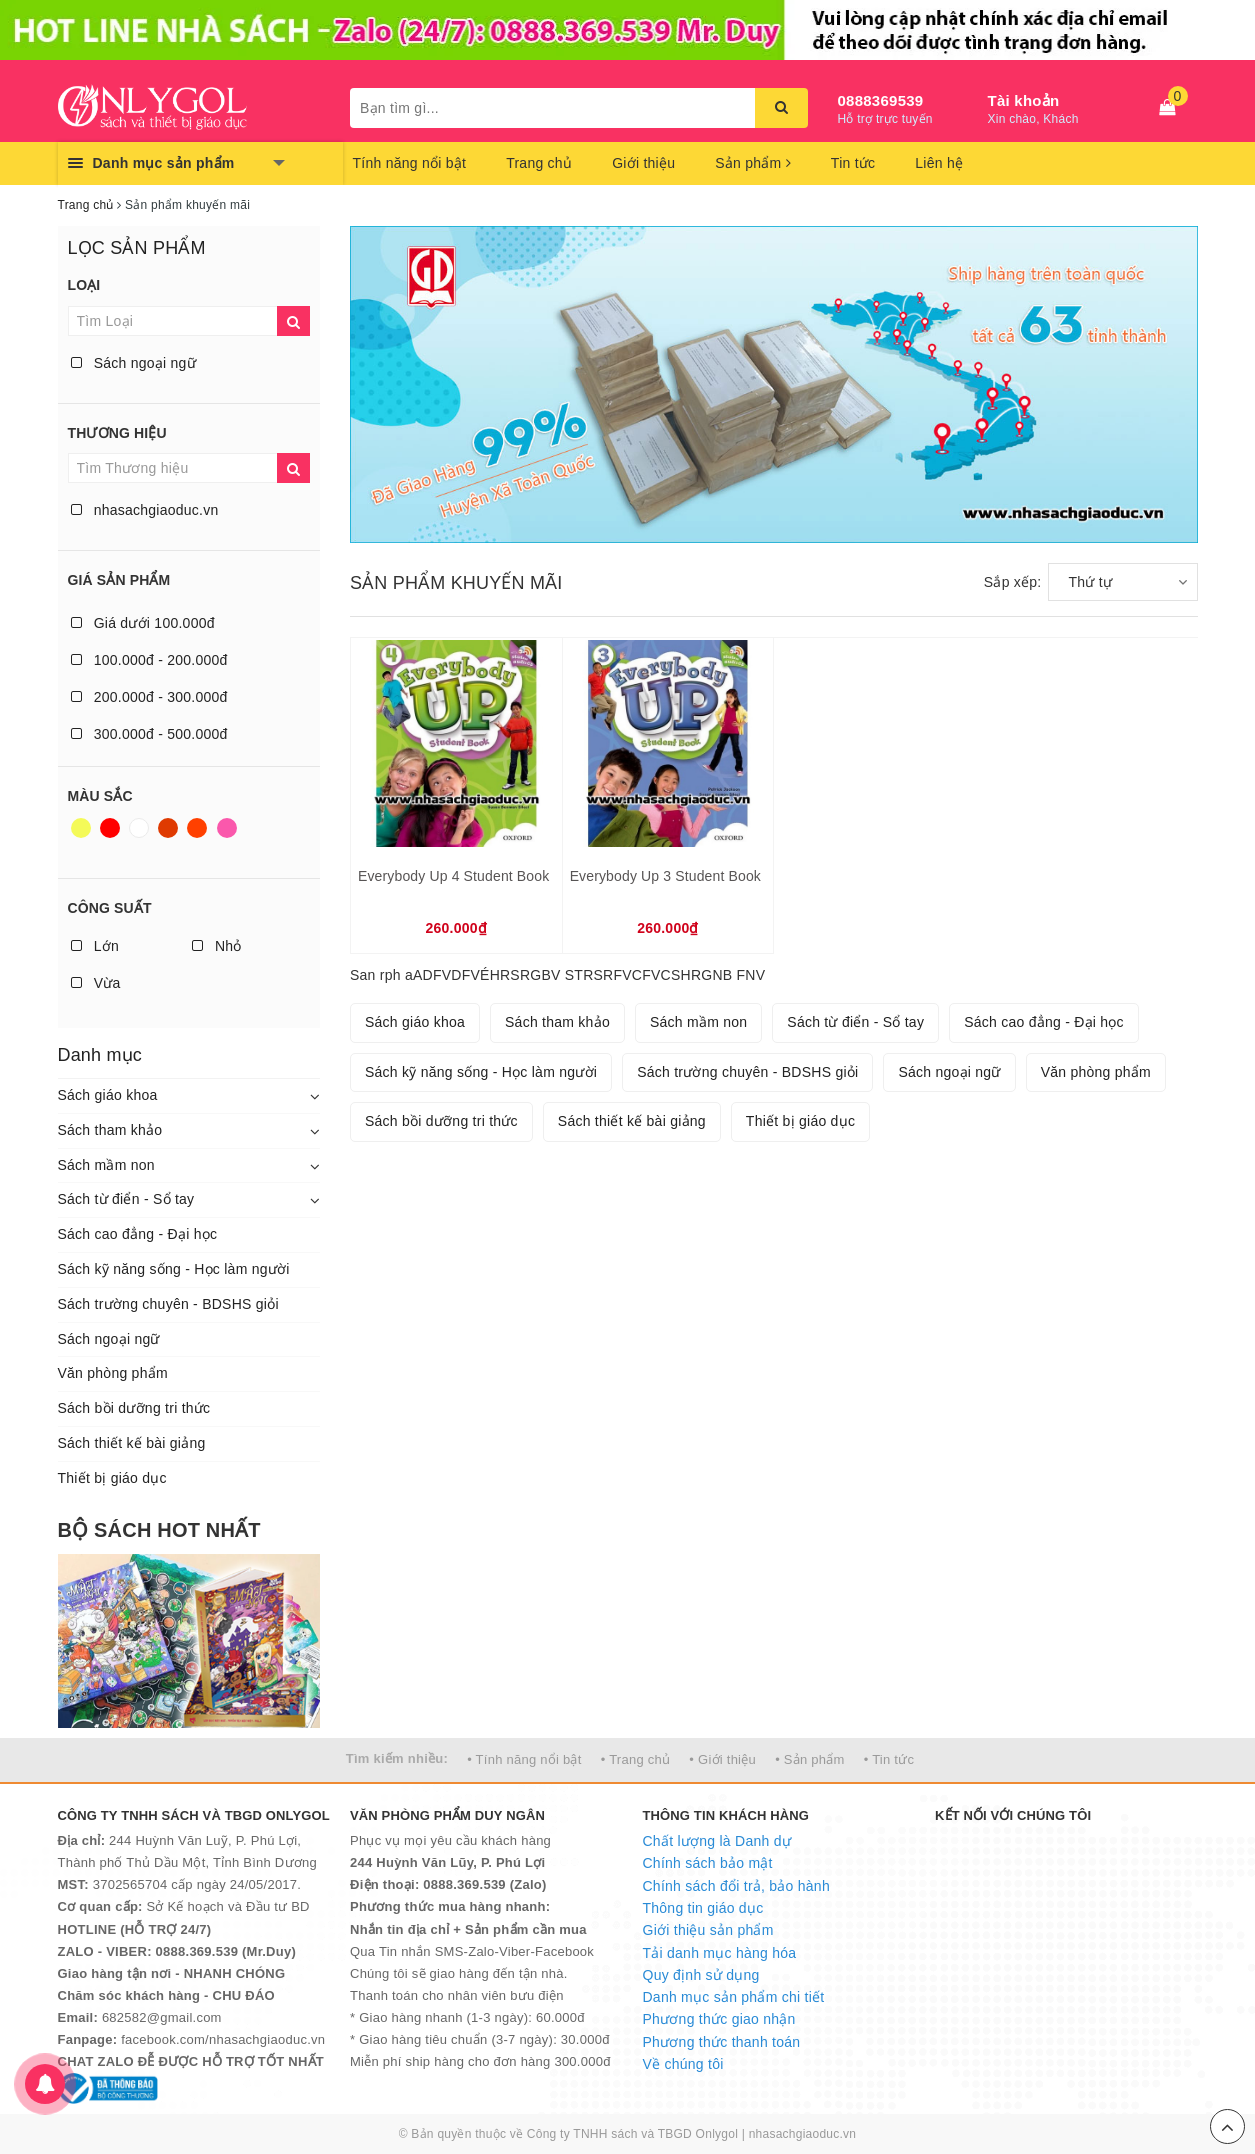 The width and height of the screenshot is (1255, 2154). I want to click on Tìm kiếm nhiều:, so click(397, 1758).